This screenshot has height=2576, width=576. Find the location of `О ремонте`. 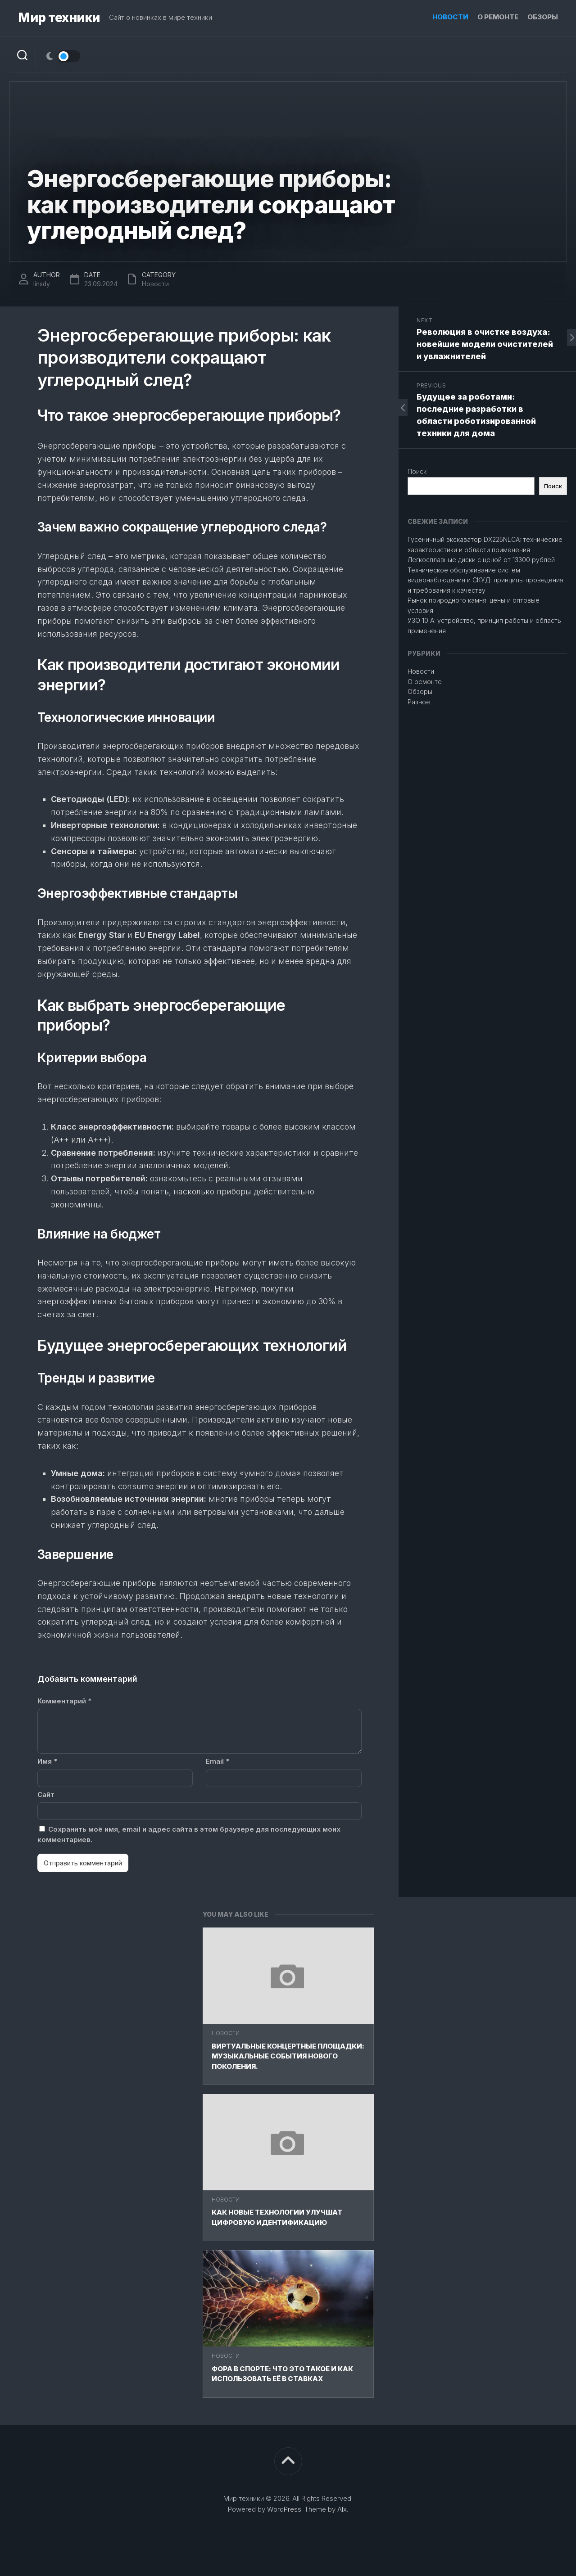

О ремонте is located at coordinates (497, 17).